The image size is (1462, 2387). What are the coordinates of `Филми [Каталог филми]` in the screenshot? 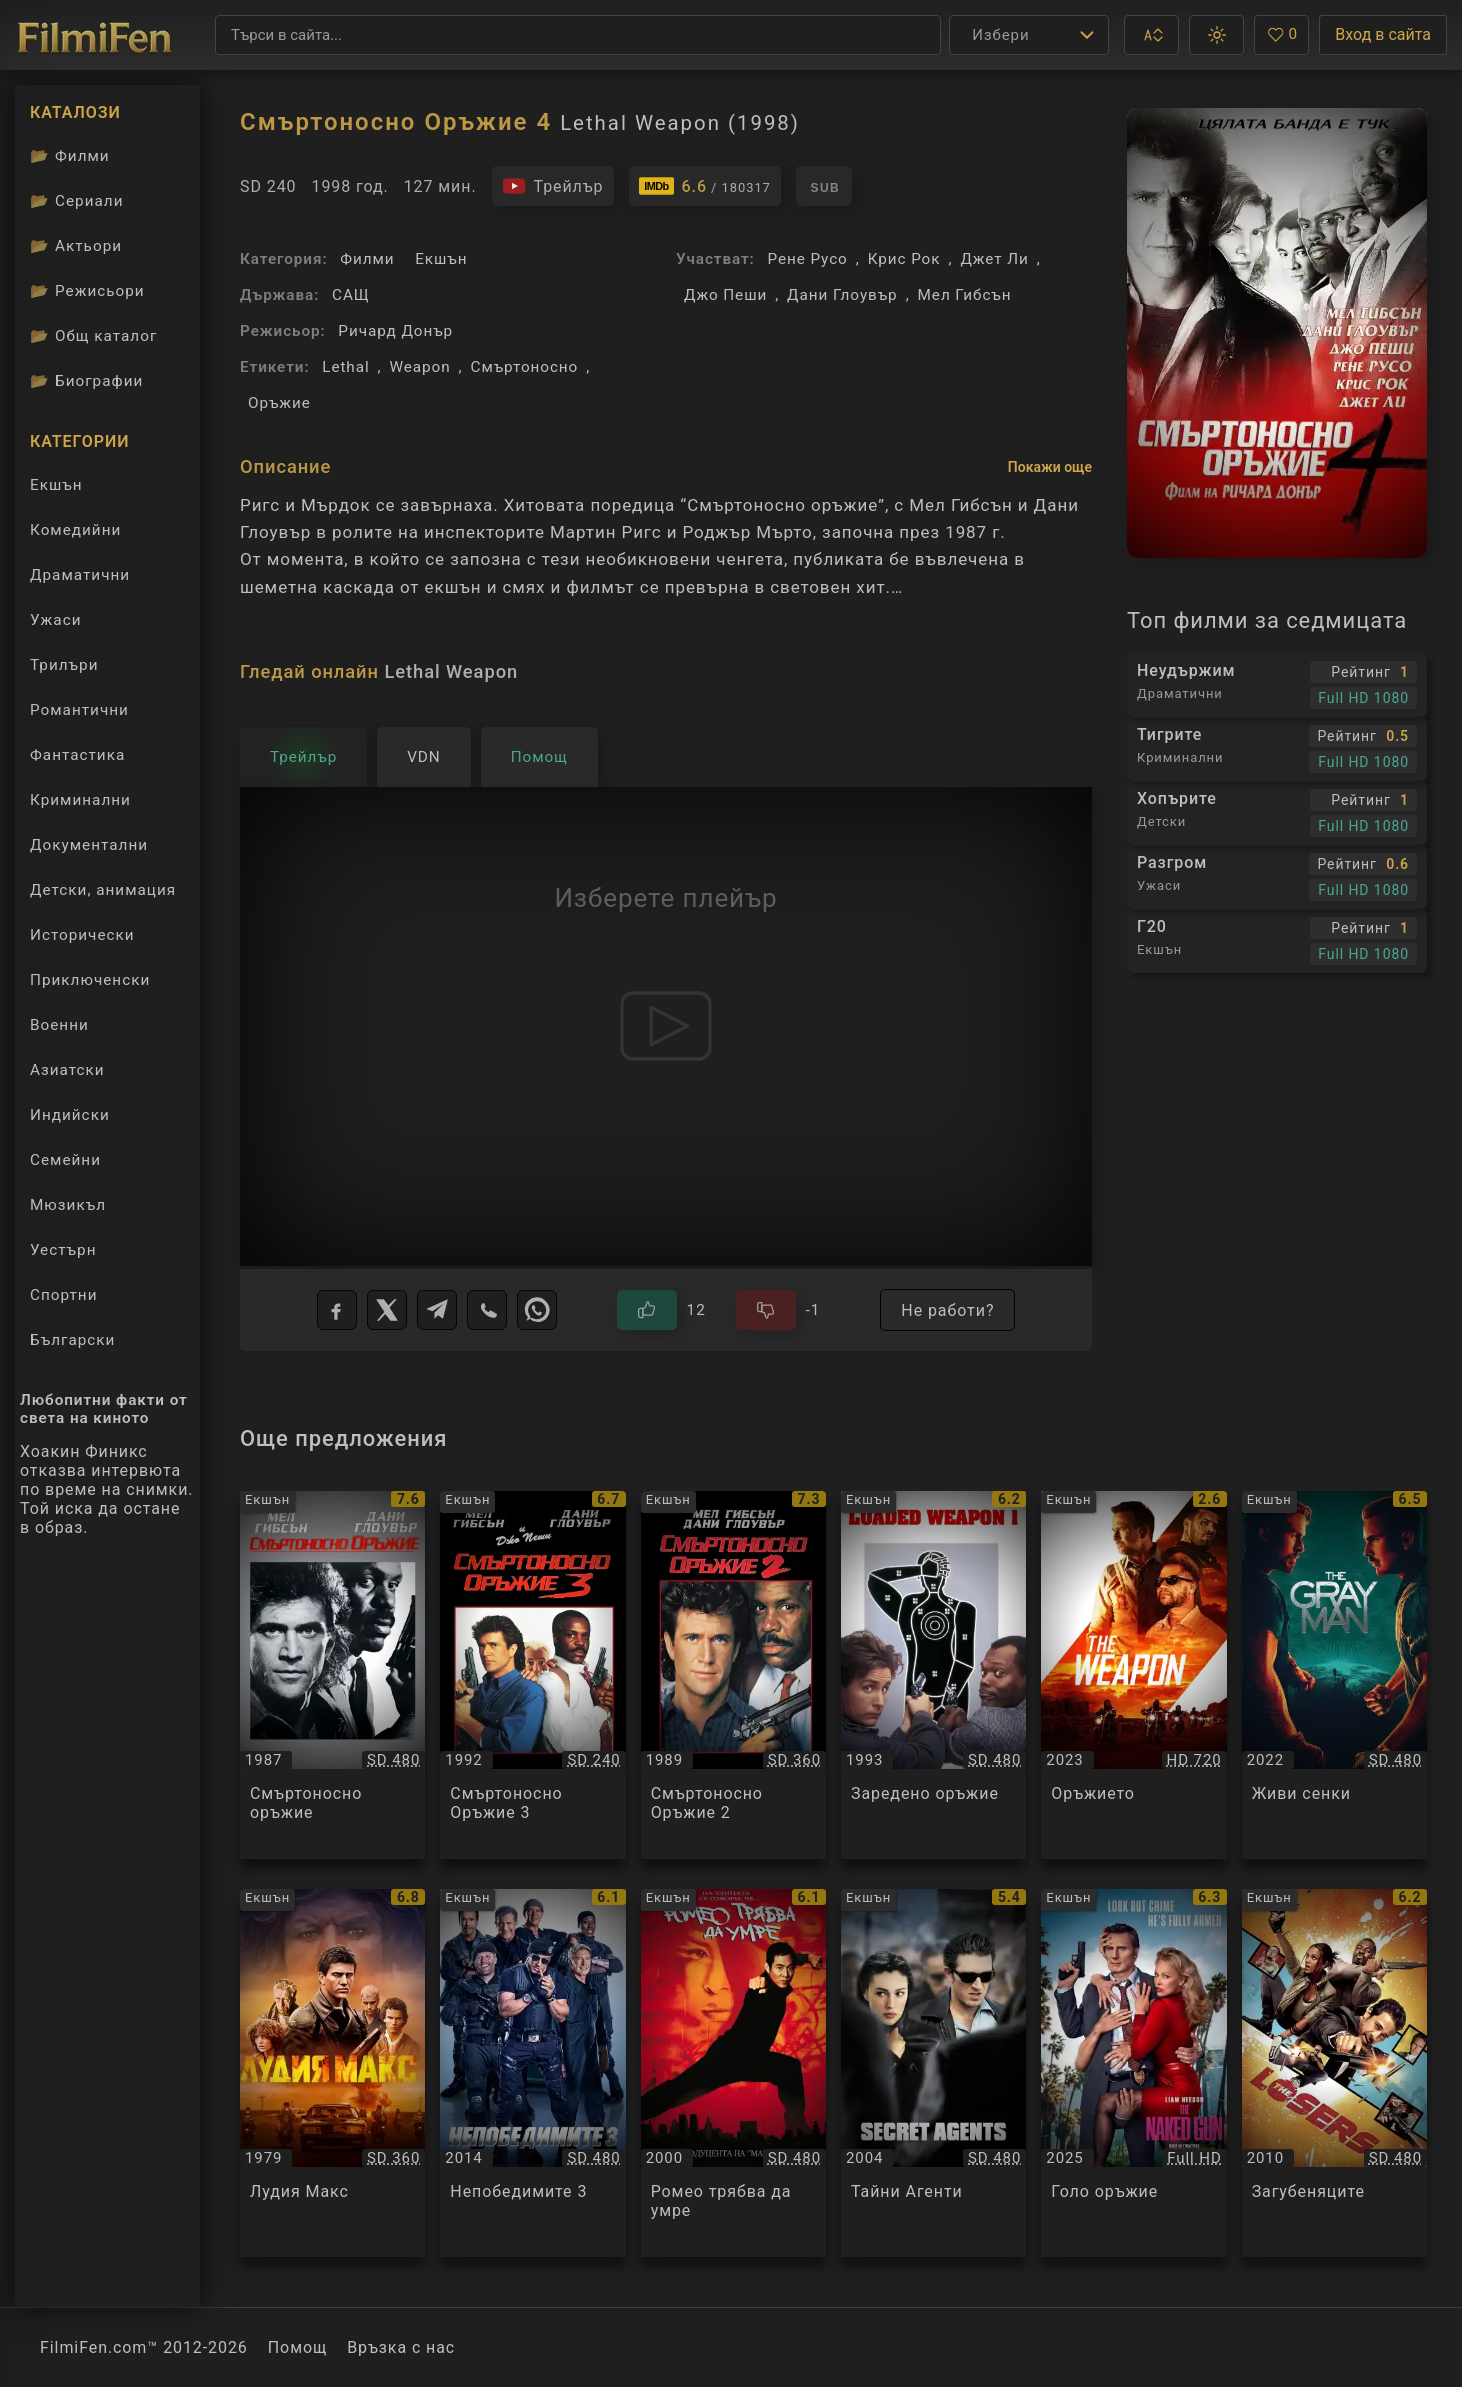 It's located at (70, 156).